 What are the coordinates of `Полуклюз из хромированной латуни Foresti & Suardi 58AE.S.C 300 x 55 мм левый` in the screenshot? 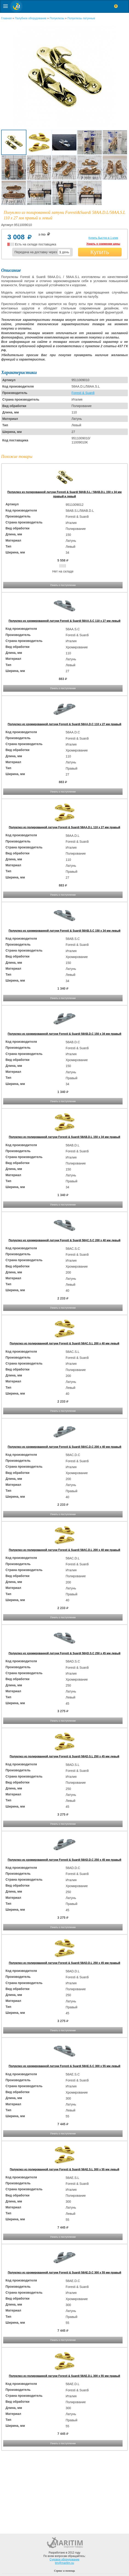 It's located at (64, 2066).